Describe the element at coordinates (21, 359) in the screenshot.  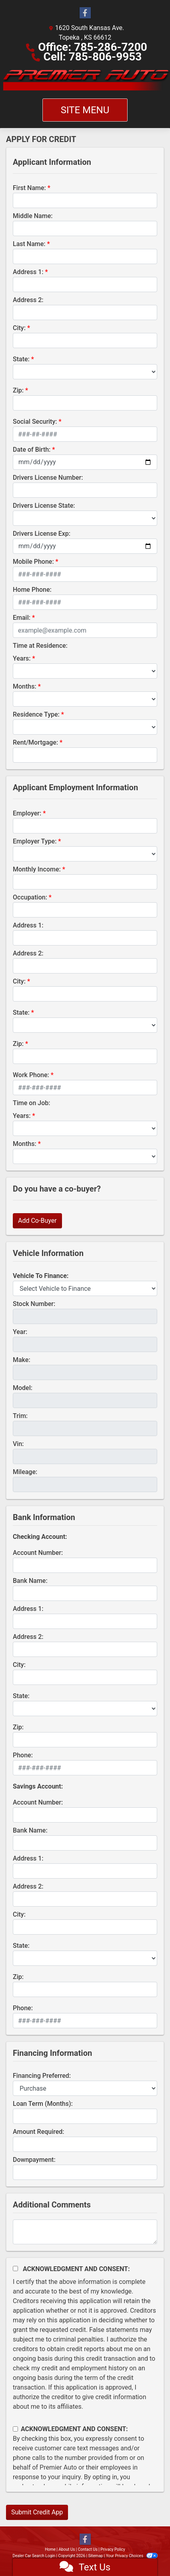
I see `State:` at that location.